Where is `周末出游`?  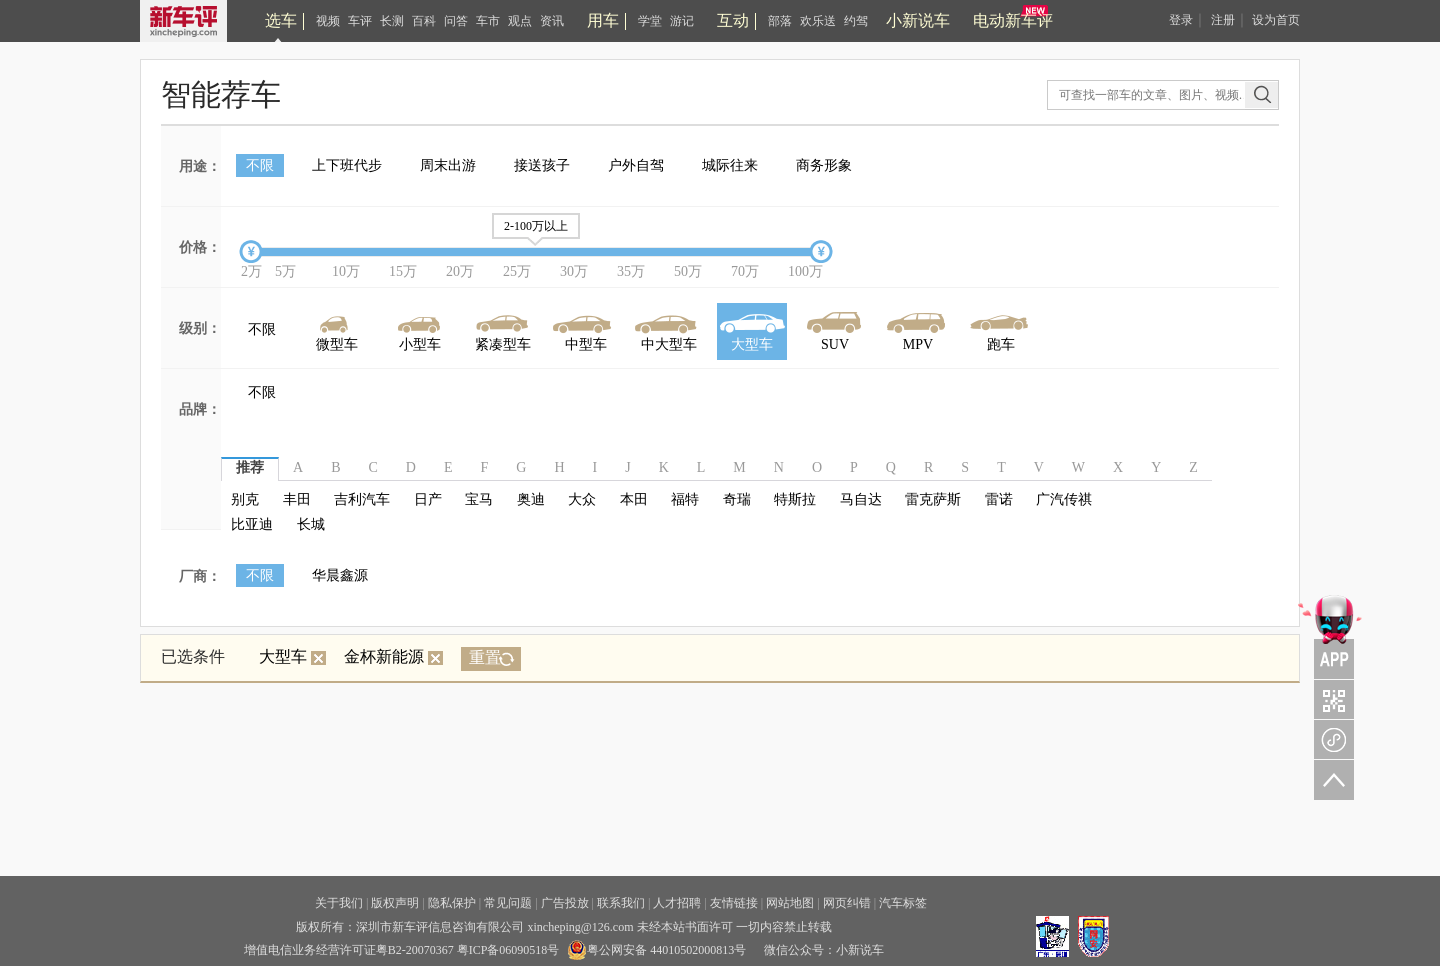 周末出游 is located at coordinates (448, 165).